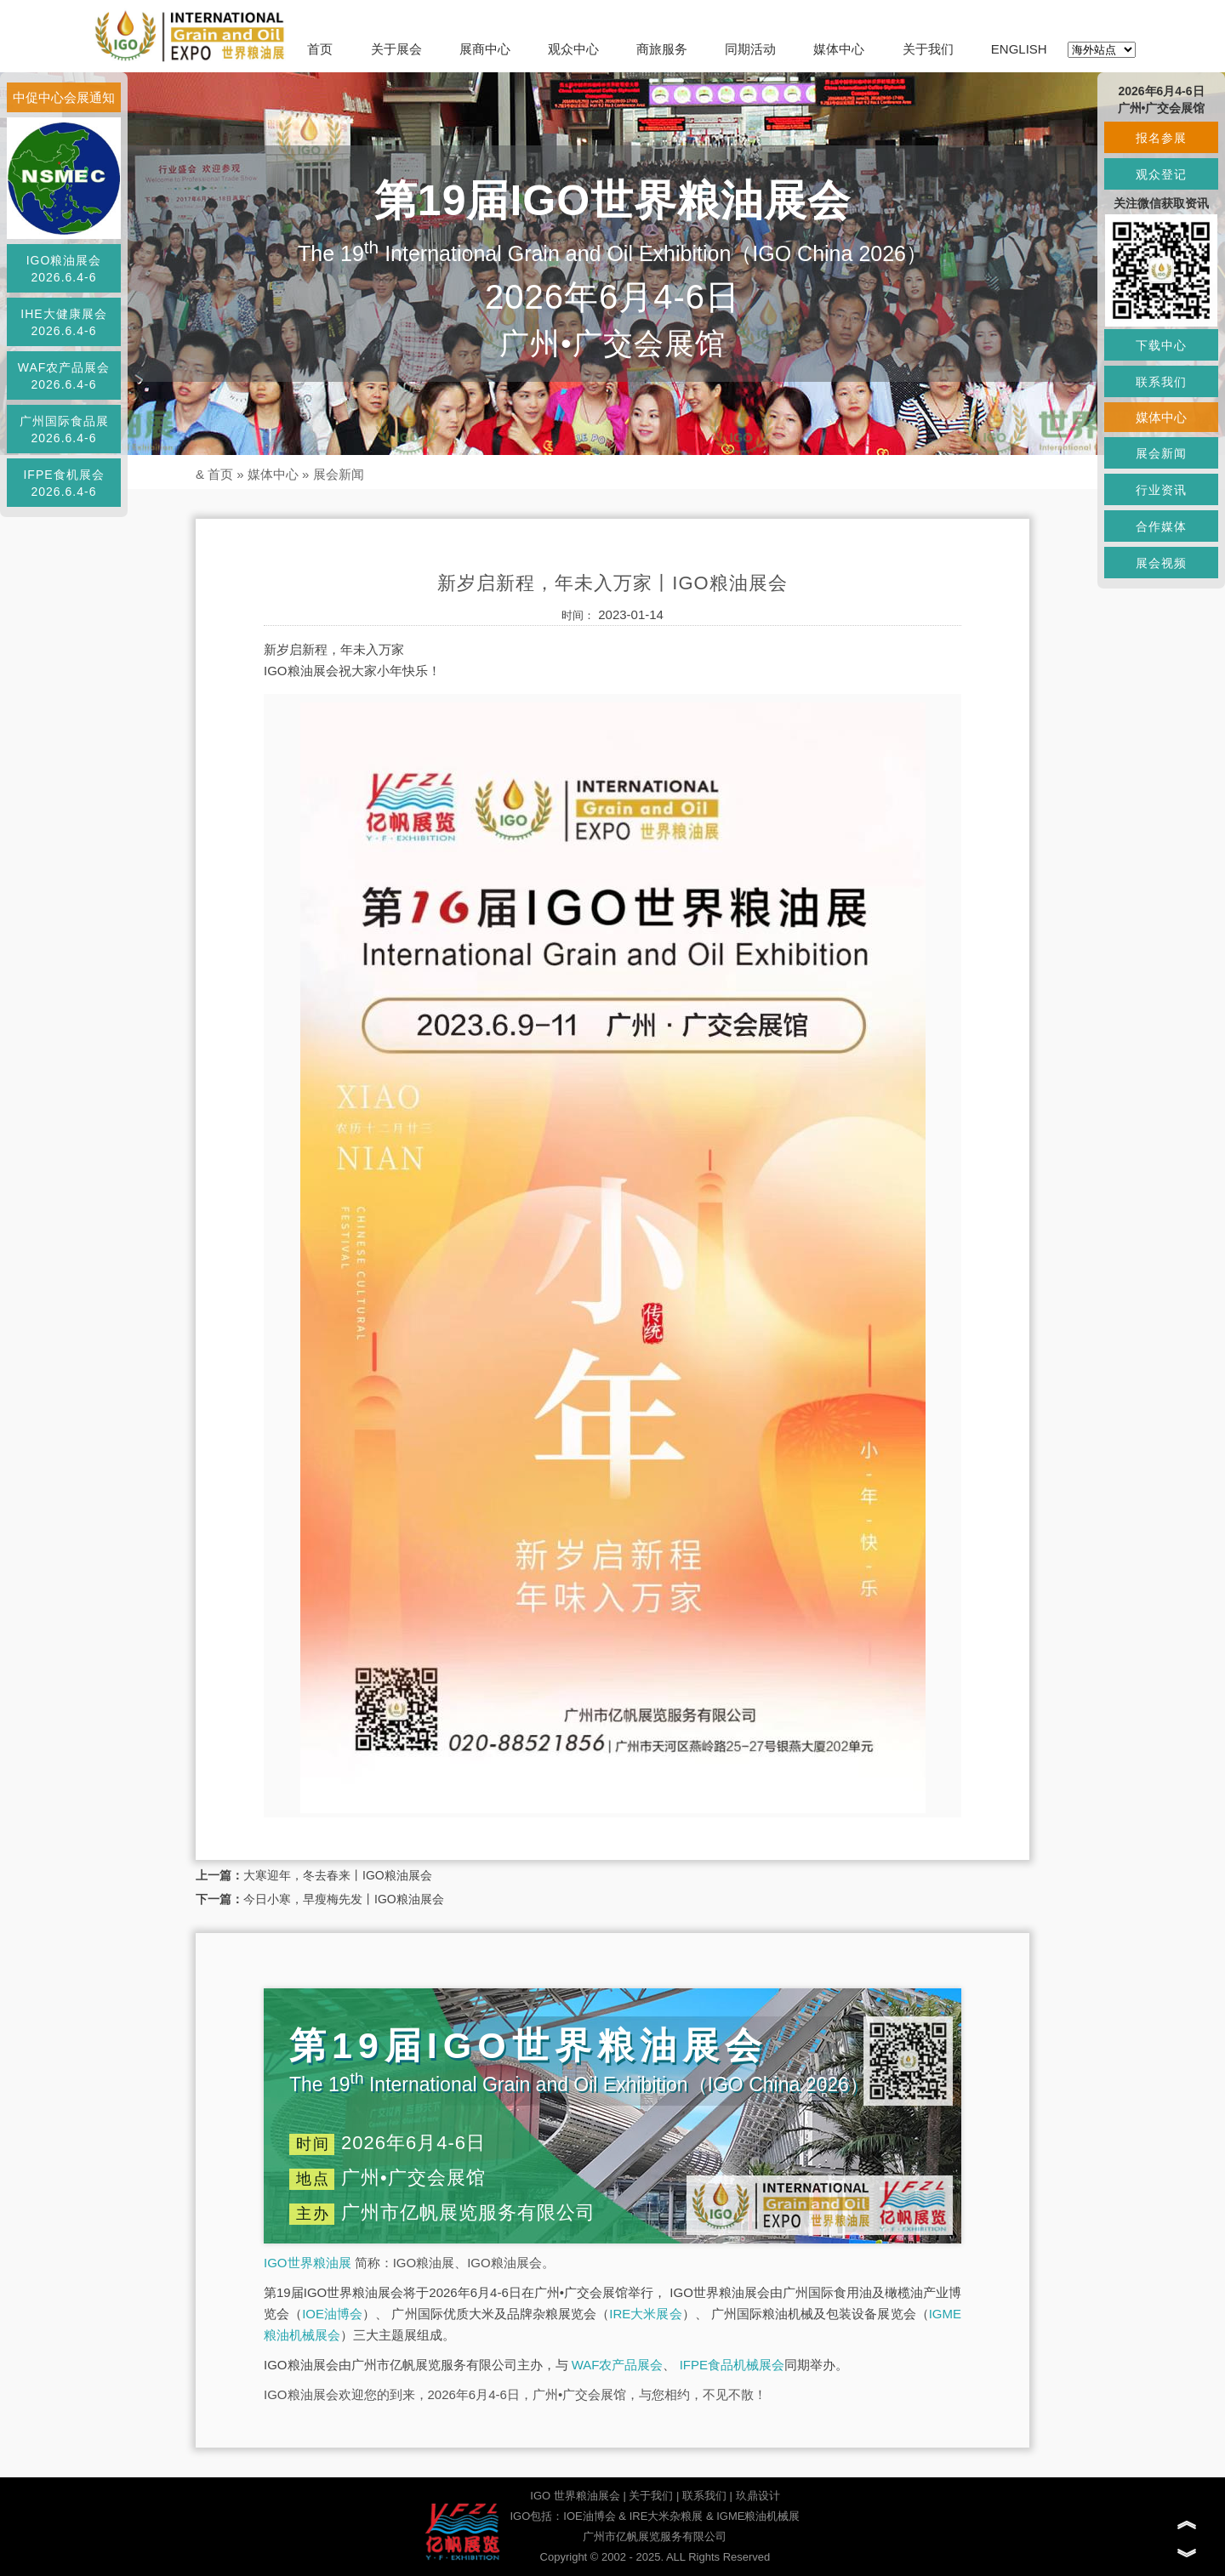  Describe the element at coordinates (63, 322) in the screenshot. I see `IHE大健康展会2026.6.4-6` at that location.